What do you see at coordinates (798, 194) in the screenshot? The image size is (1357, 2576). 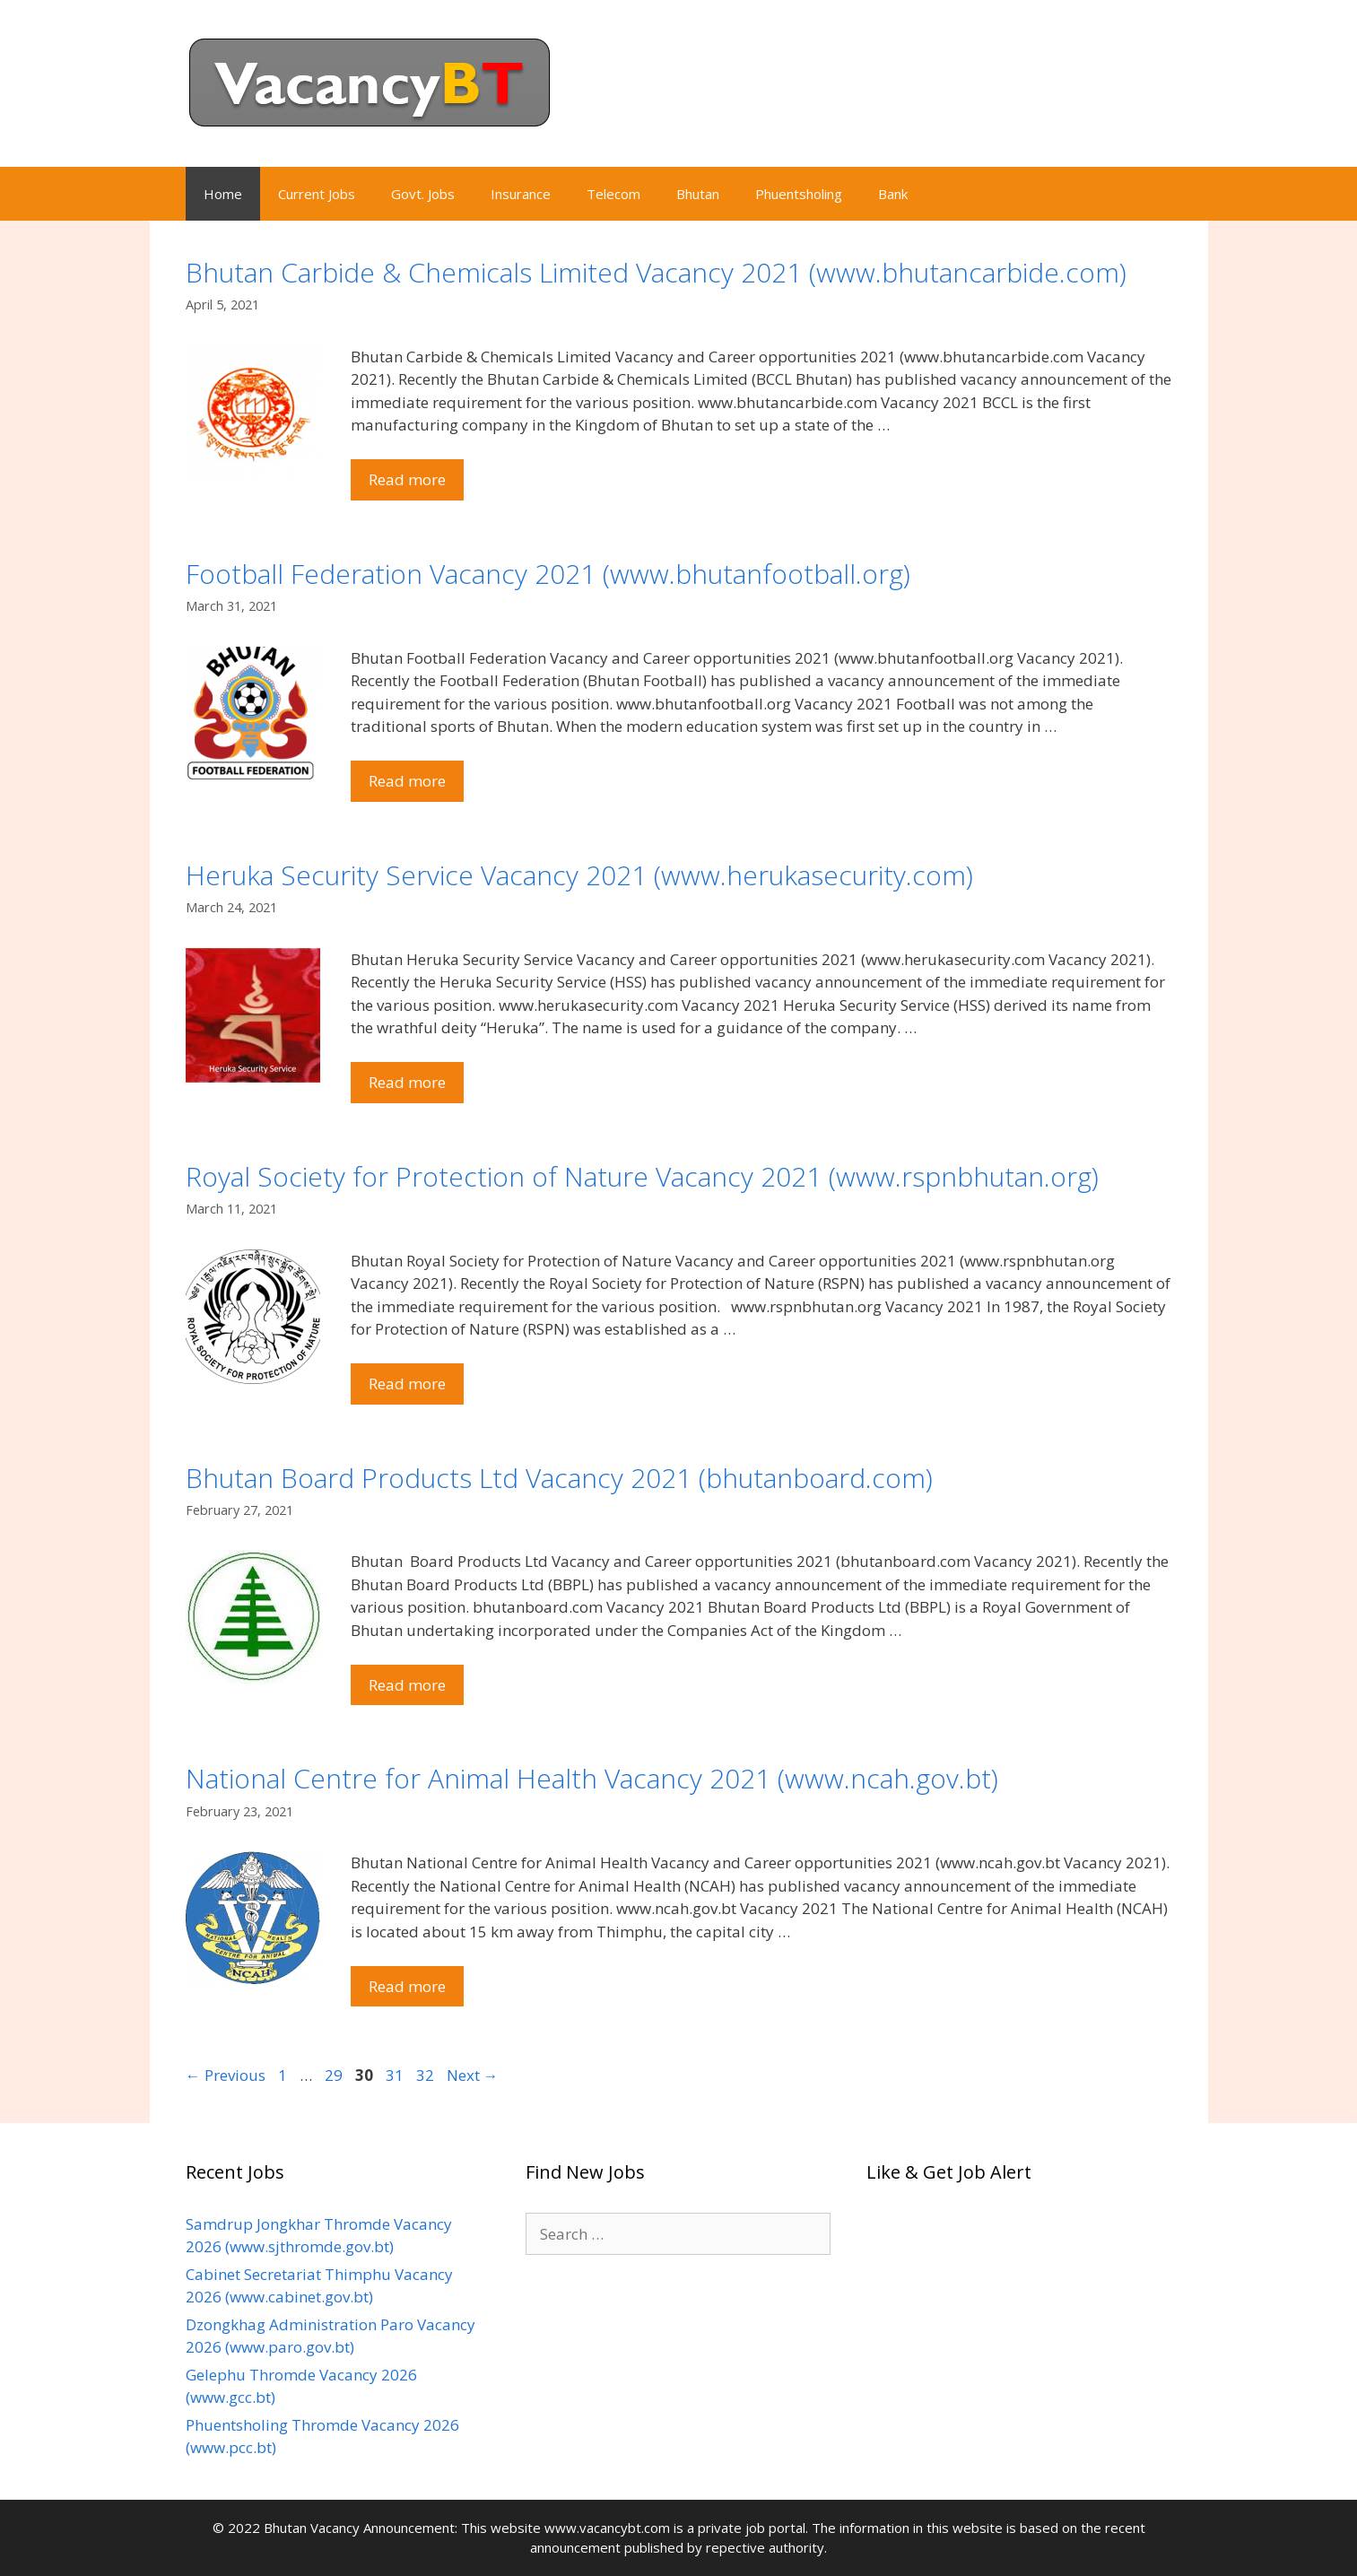 I see `Phuentsholing` at bounding box center [798, 194].